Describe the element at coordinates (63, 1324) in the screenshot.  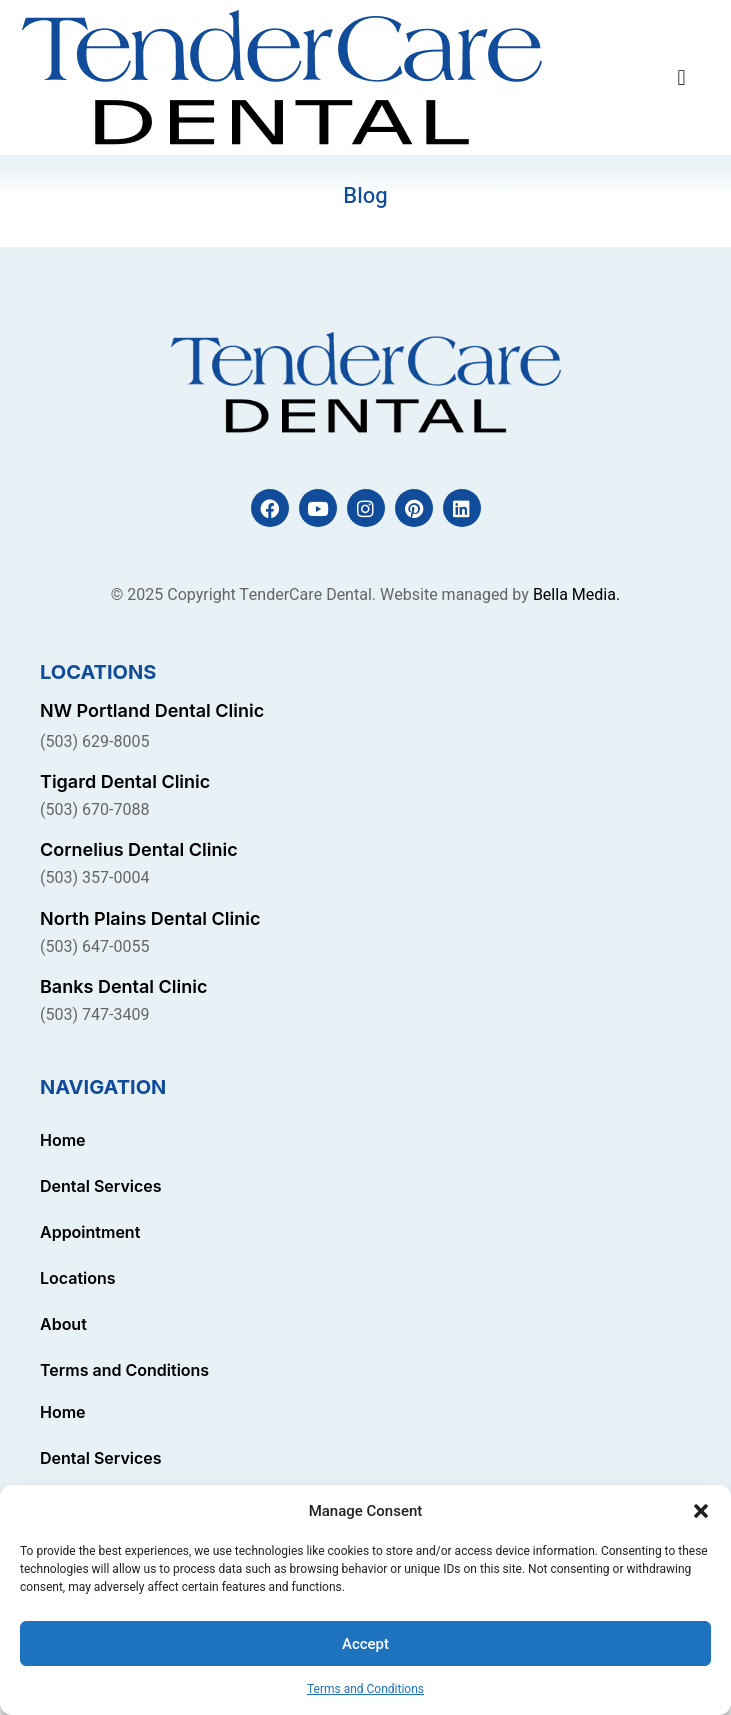
I see `About` at that location.